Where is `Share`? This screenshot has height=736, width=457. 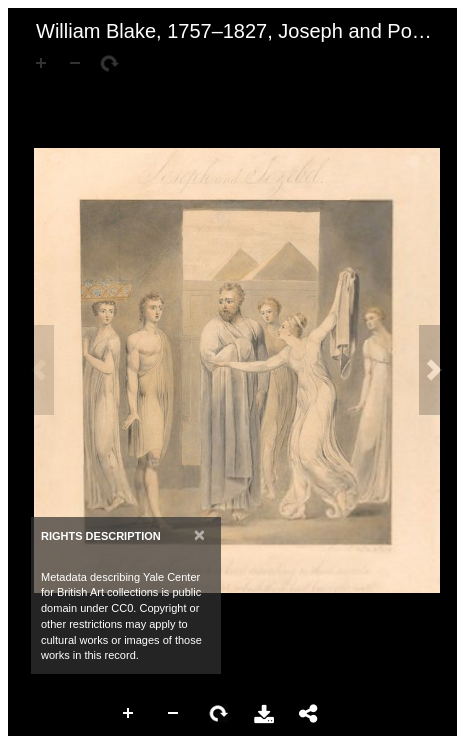 Share is located at coordinates (309, 714).